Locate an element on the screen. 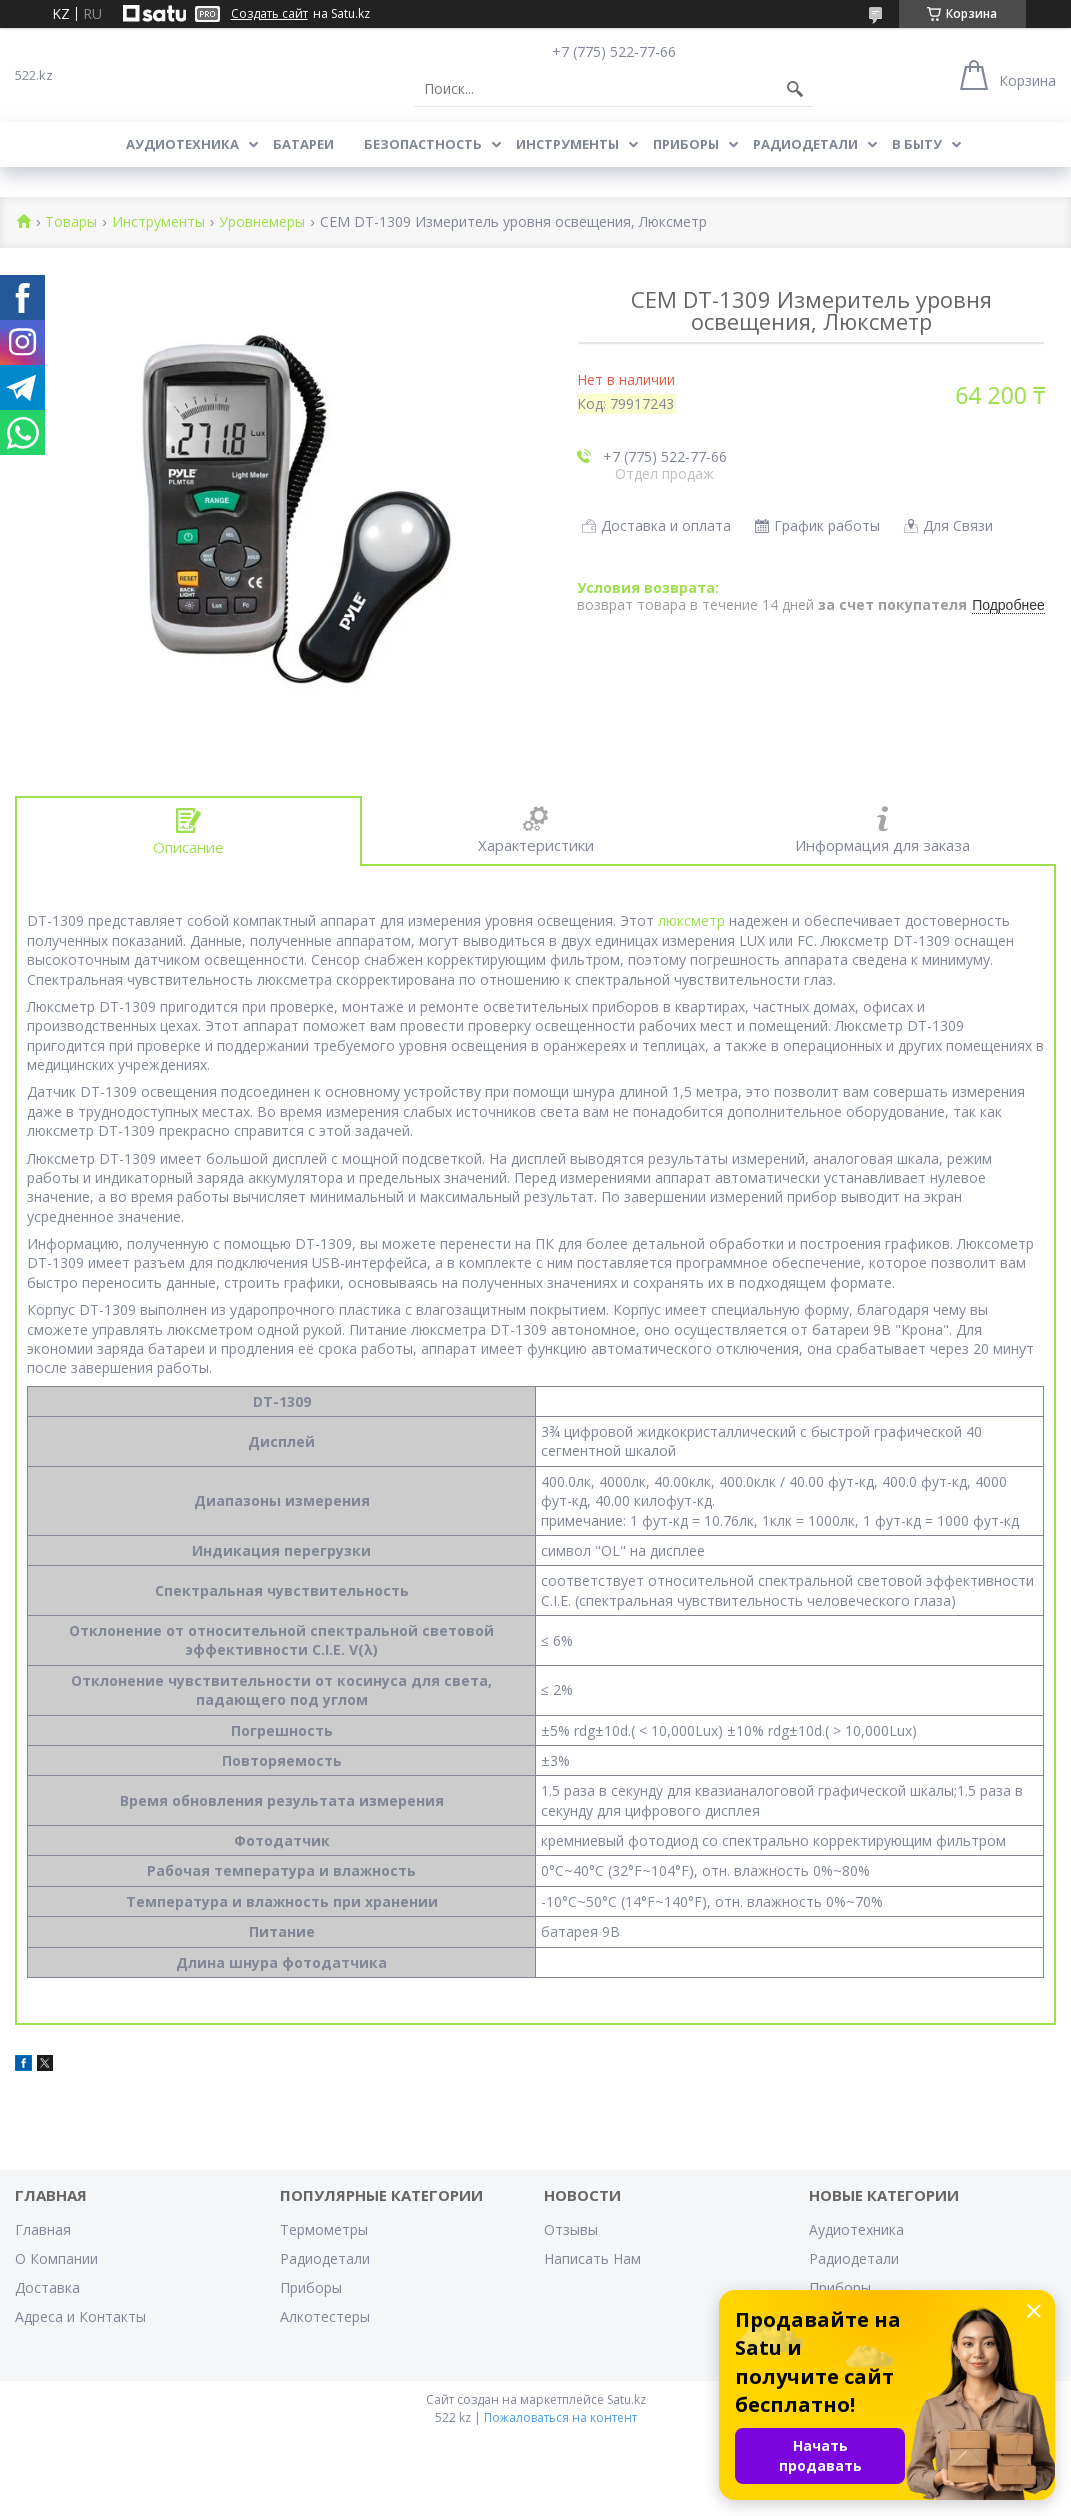 This screenshot has height=2516, width=1071. Аудиотехника is located at coordinates (182, 144).